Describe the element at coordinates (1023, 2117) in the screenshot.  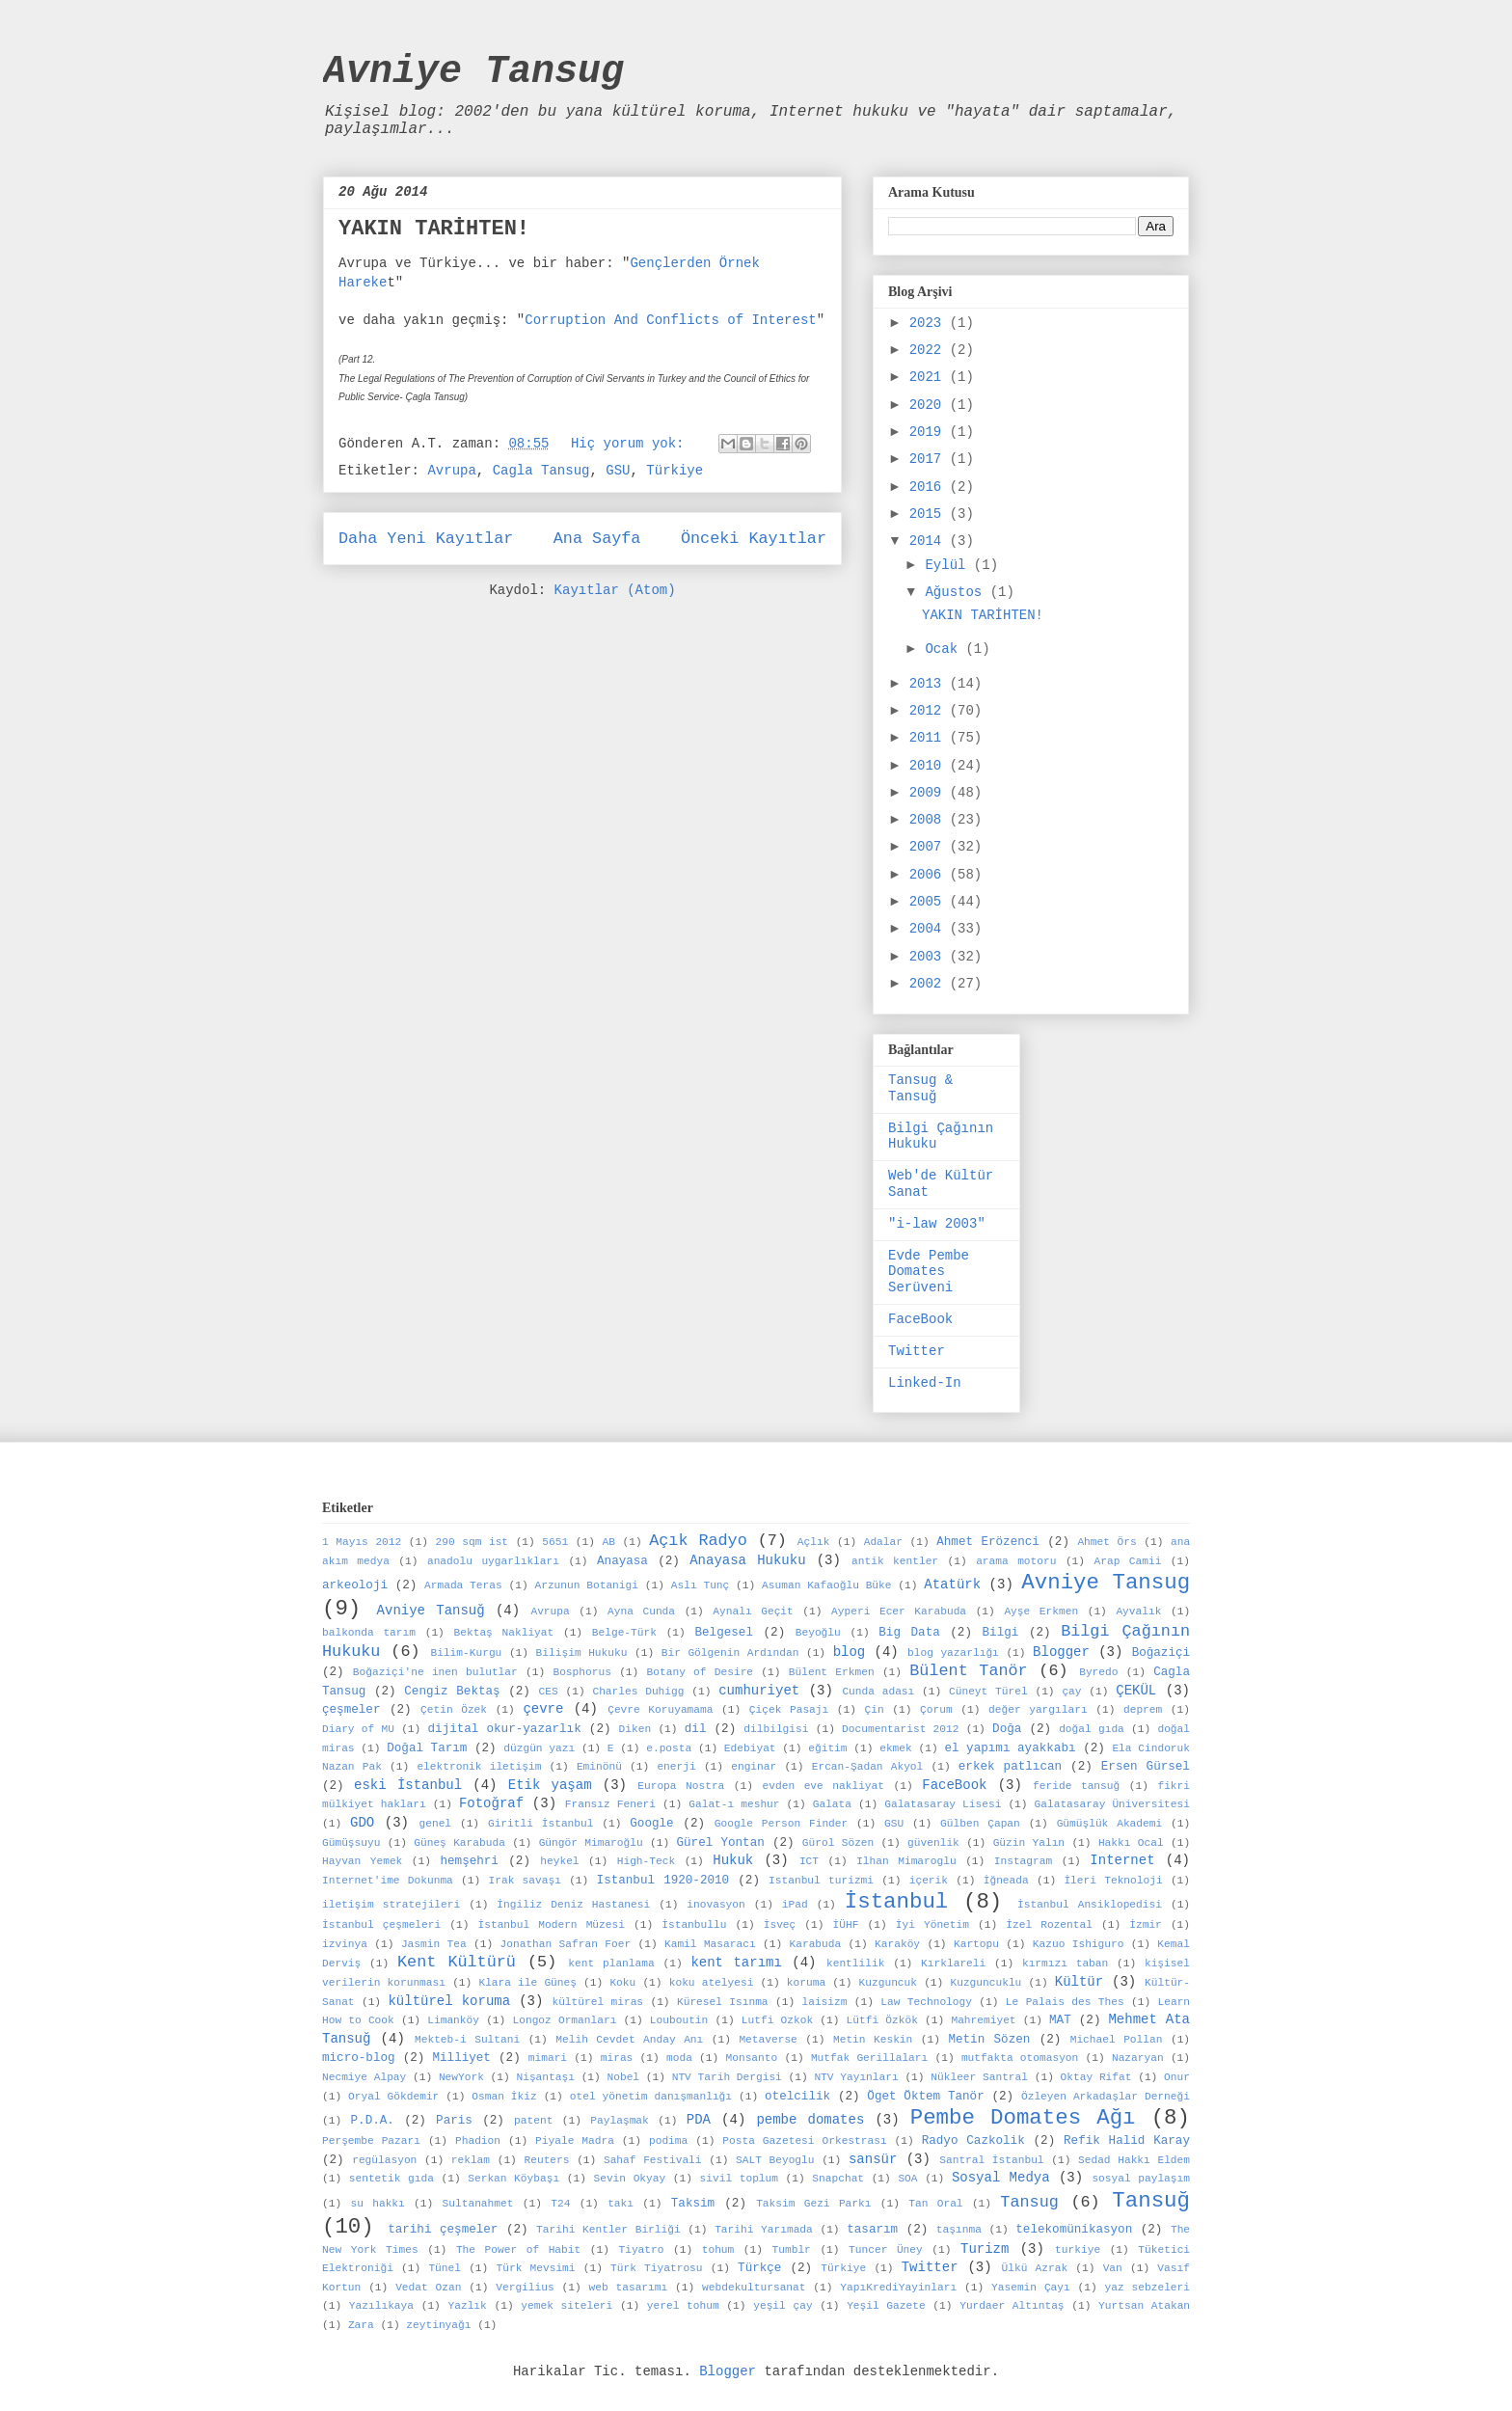
I see `Pembe Domates Ağı` at that location.